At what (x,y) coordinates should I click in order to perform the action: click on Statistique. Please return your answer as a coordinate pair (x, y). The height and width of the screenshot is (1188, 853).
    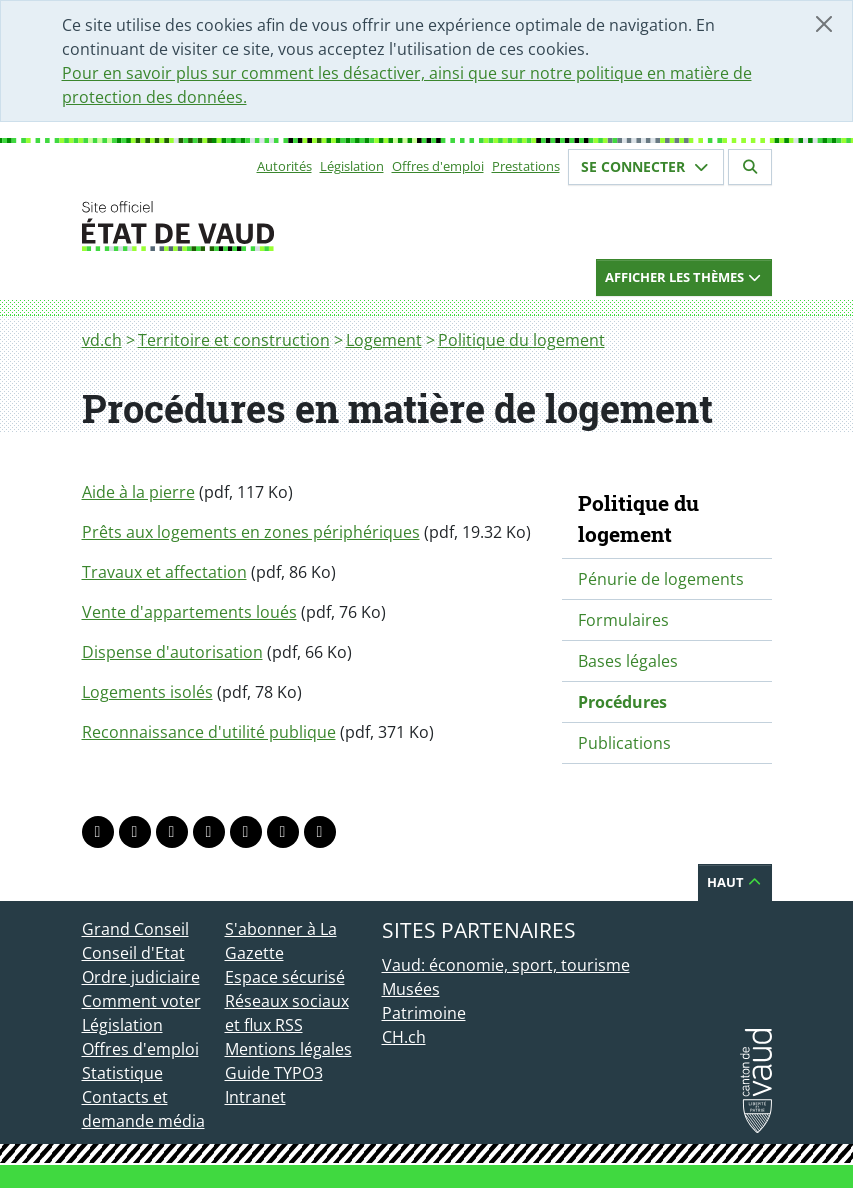
    Looking at the image, I should click on (122, 1073).